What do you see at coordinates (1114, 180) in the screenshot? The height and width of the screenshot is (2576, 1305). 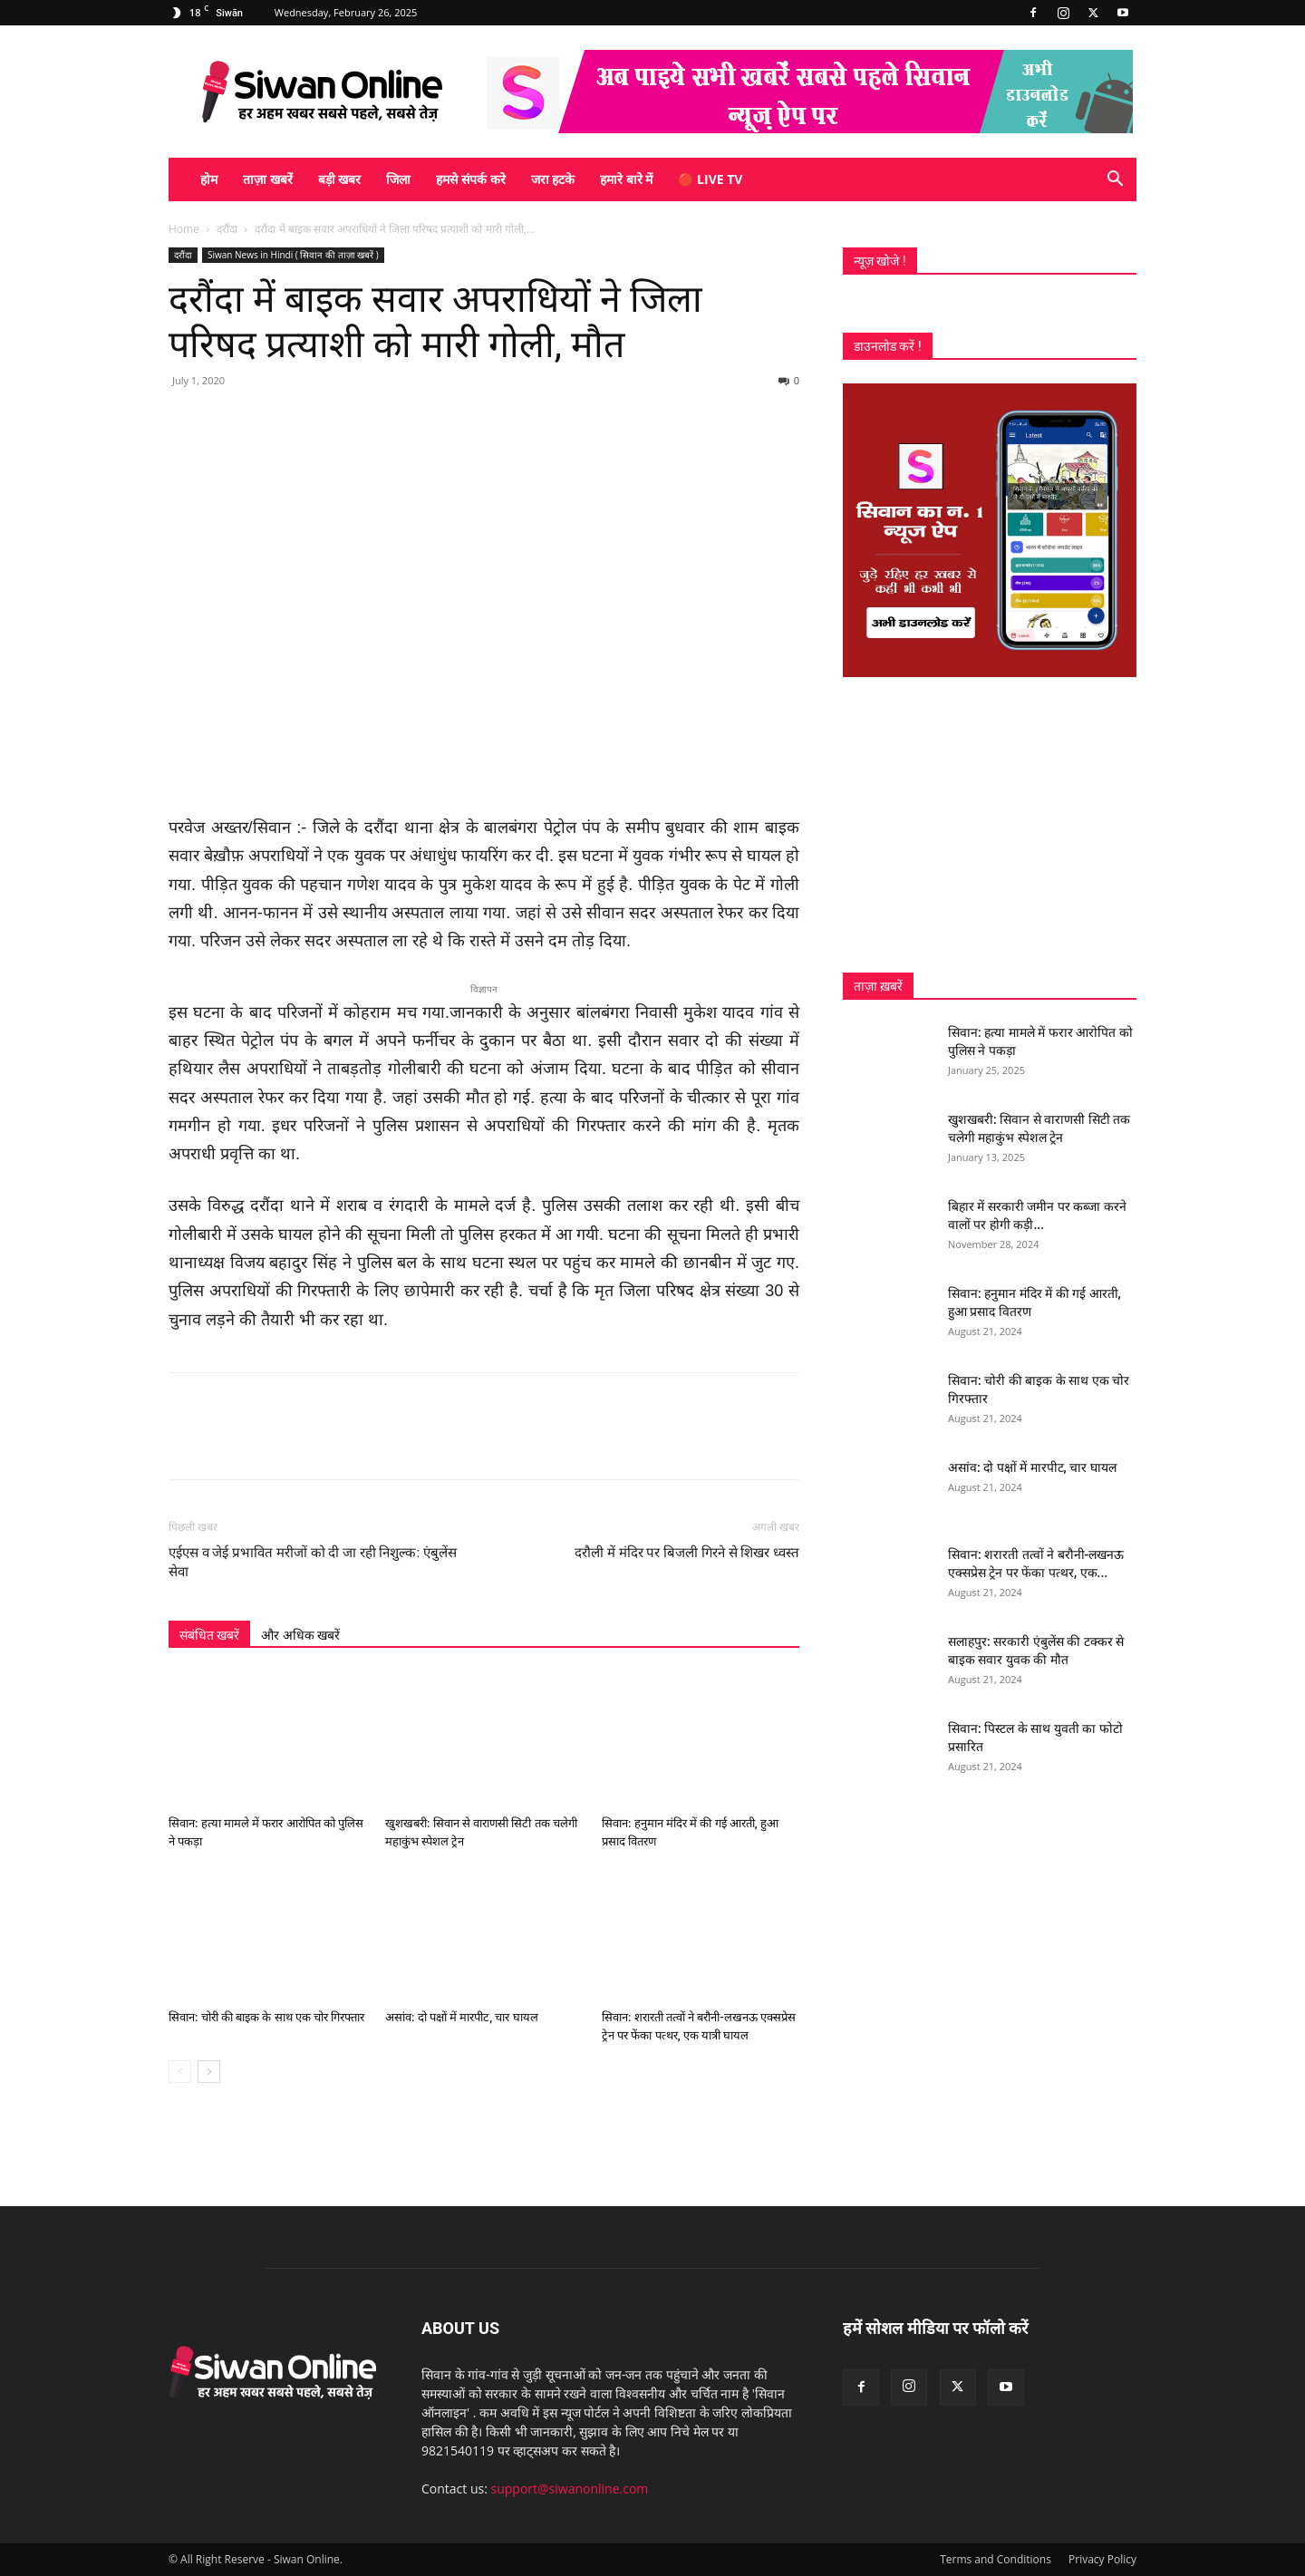 I see `[button]` at bounding box center [1114, 180].